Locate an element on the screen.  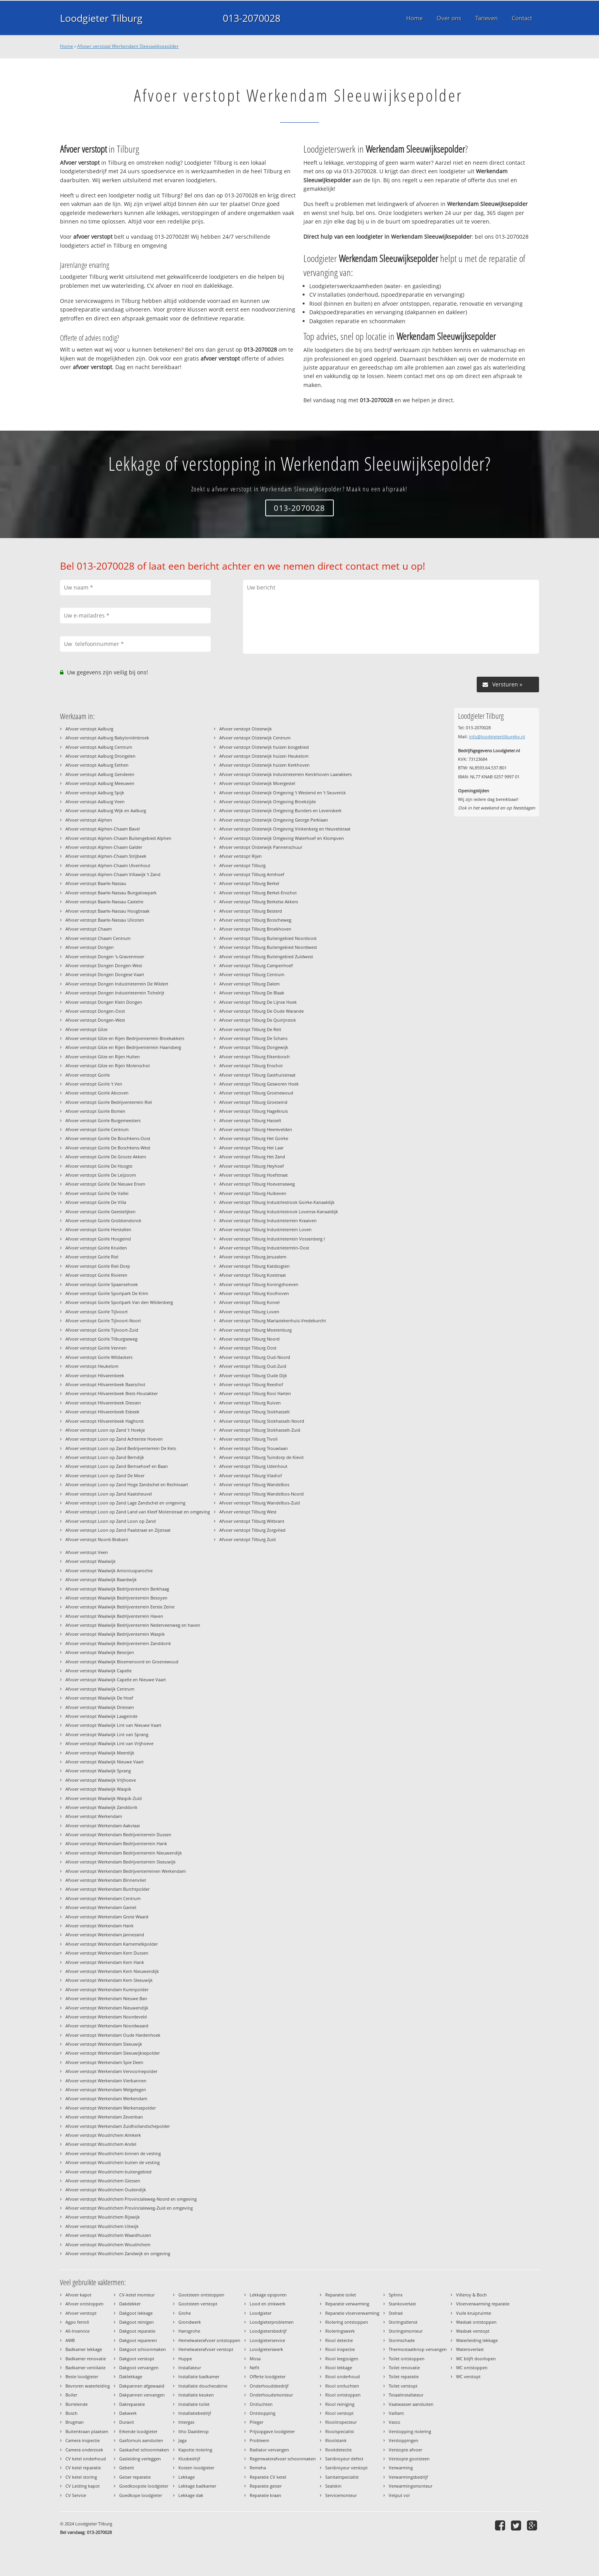
Afvoer verstopt Alphen-Chaam Villawijk 't Zand is located at coordinates (112, 874).